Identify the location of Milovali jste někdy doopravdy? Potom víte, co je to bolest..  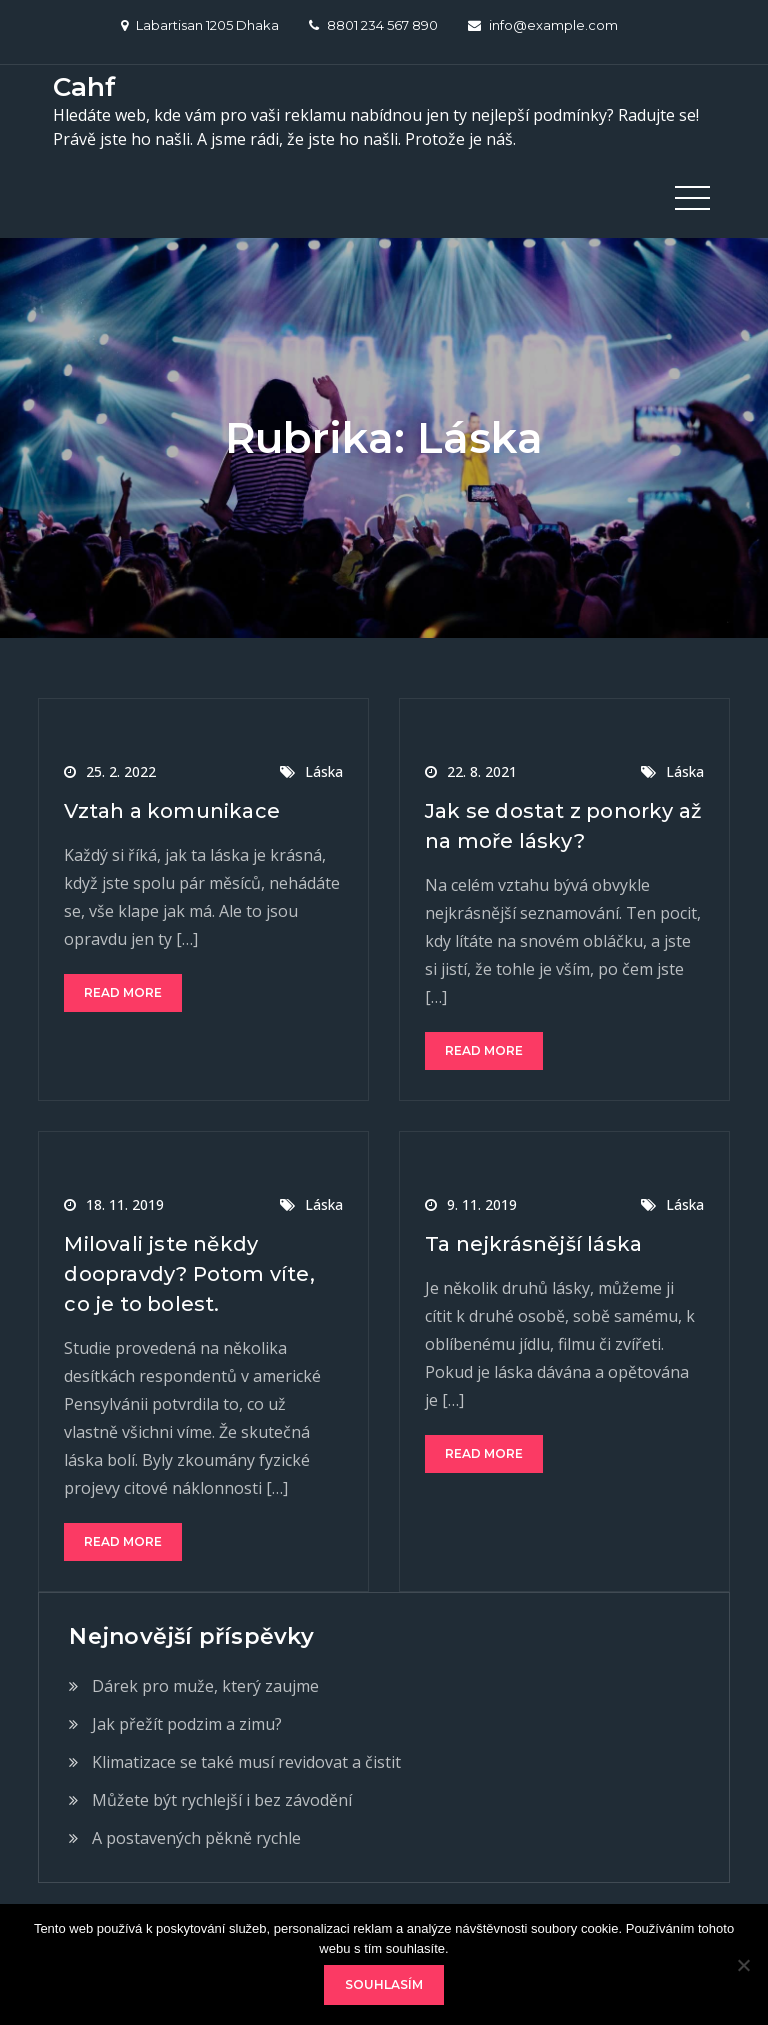
(189, 1274).